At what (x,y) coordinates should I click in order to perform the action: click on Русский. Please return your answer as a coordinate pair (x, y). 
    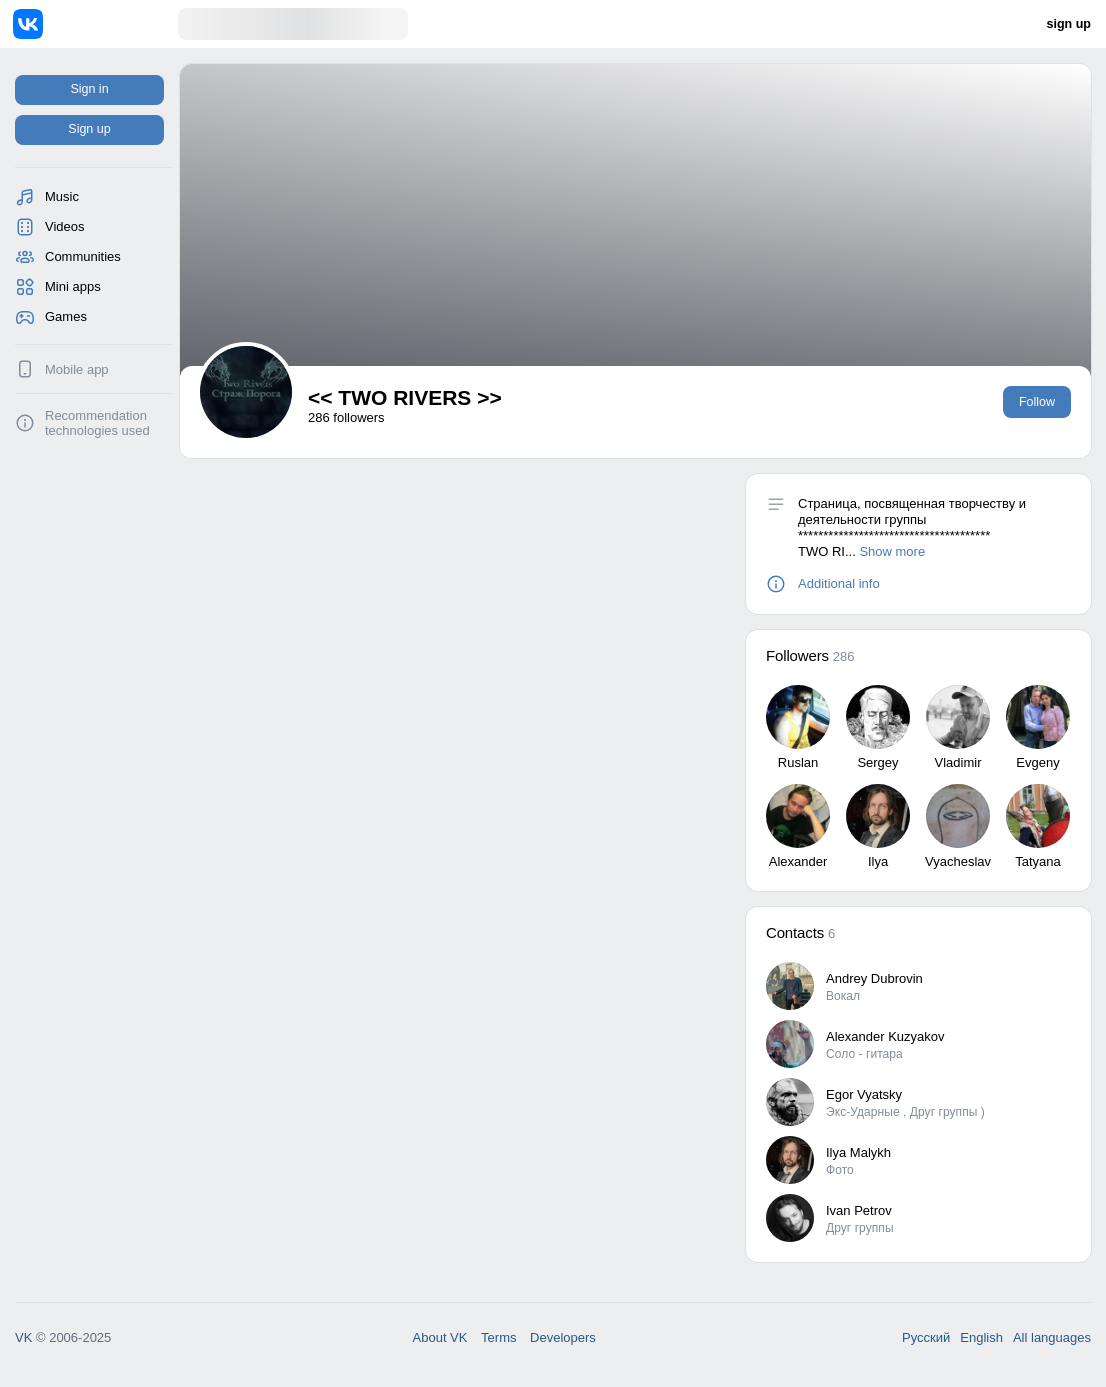
    Looking at the image, I should click on (926, 1337).